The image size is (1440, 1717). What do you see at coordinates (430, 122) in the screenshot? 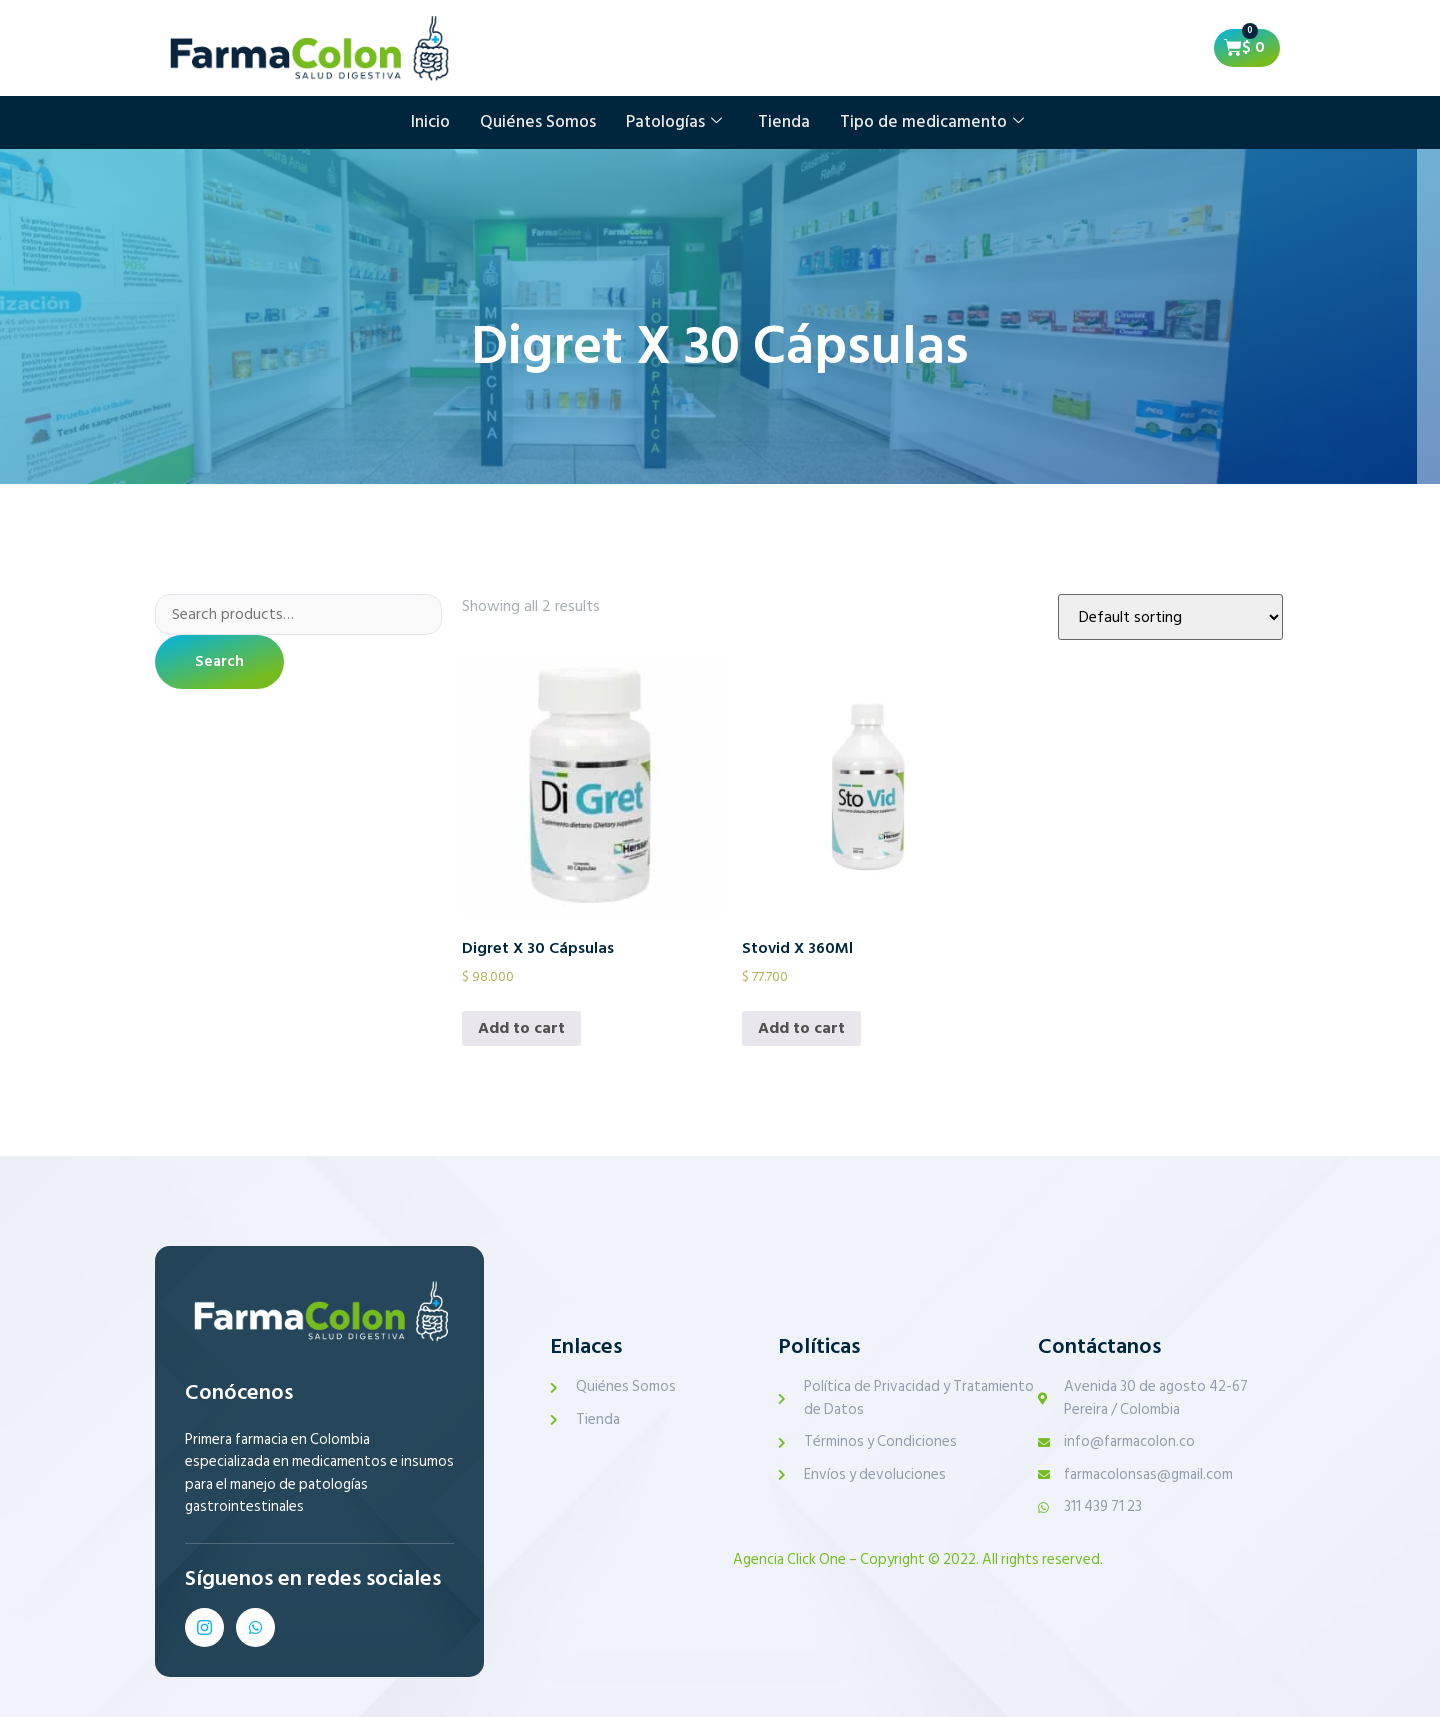
I see `Inicio` at bounding box center [430, 122].